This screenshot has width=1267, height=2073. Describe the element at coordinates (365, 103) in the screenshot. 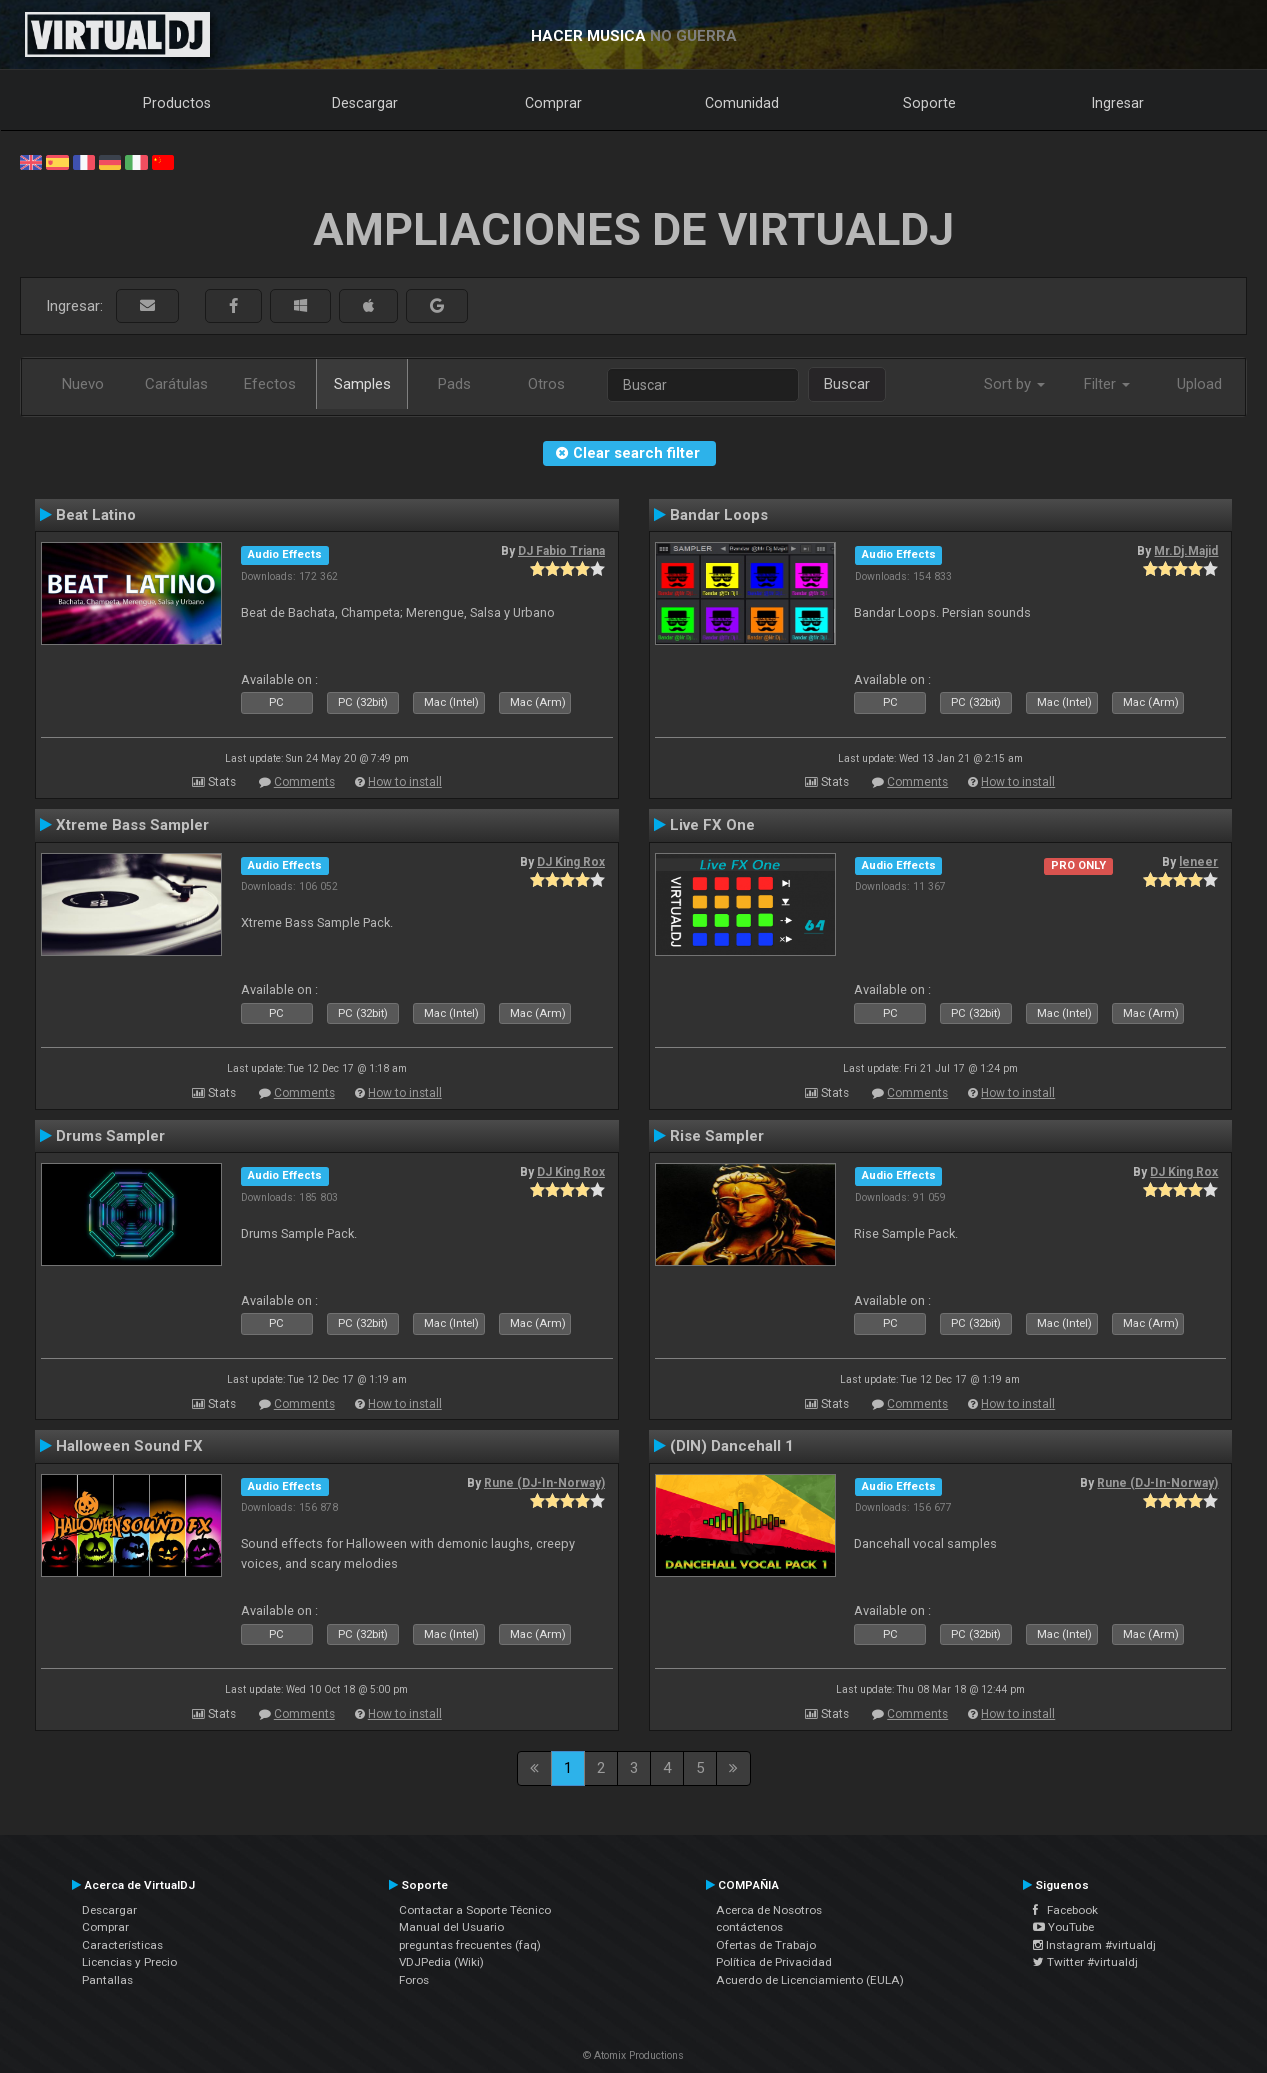

I see `Descargar` at that location.